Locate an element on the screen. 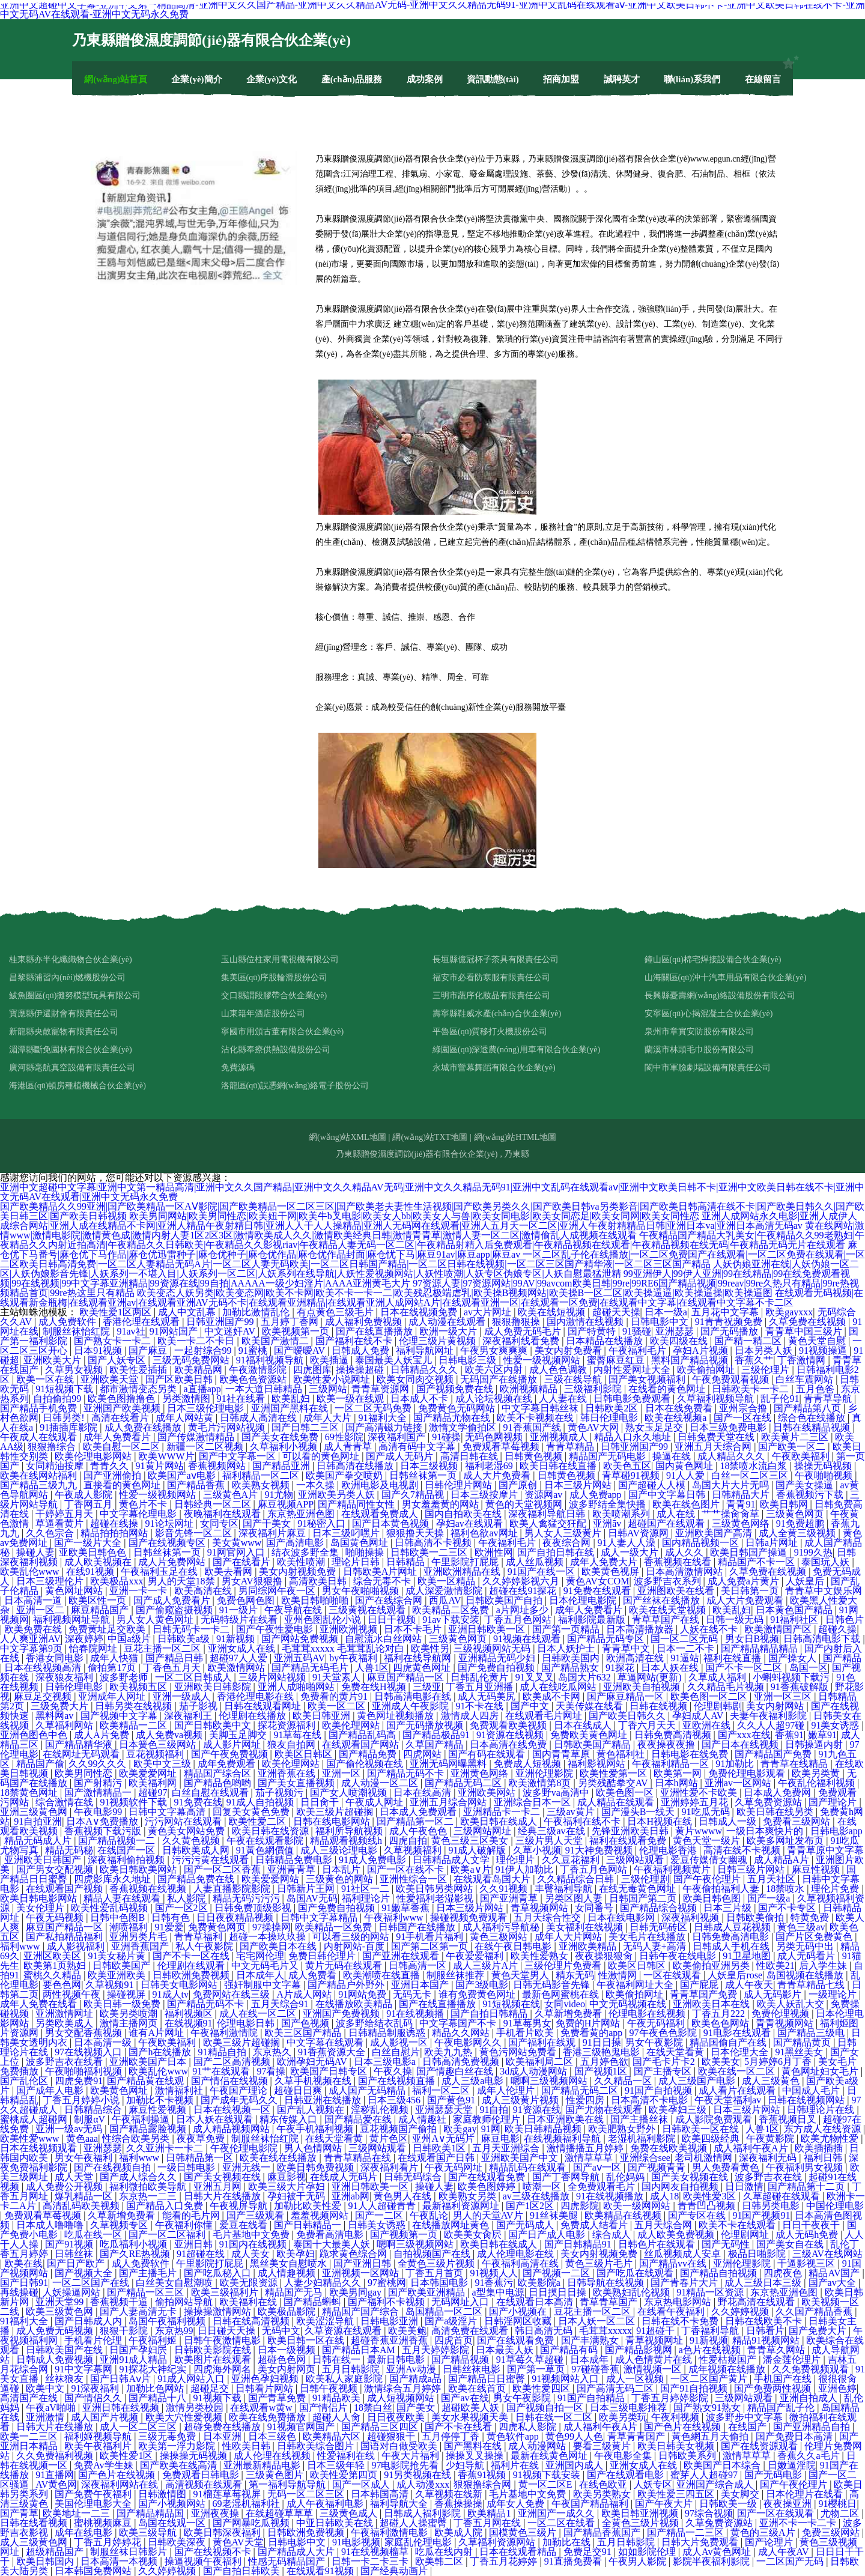  国产视频中文字幕 is located at coordinates (120, 1716).